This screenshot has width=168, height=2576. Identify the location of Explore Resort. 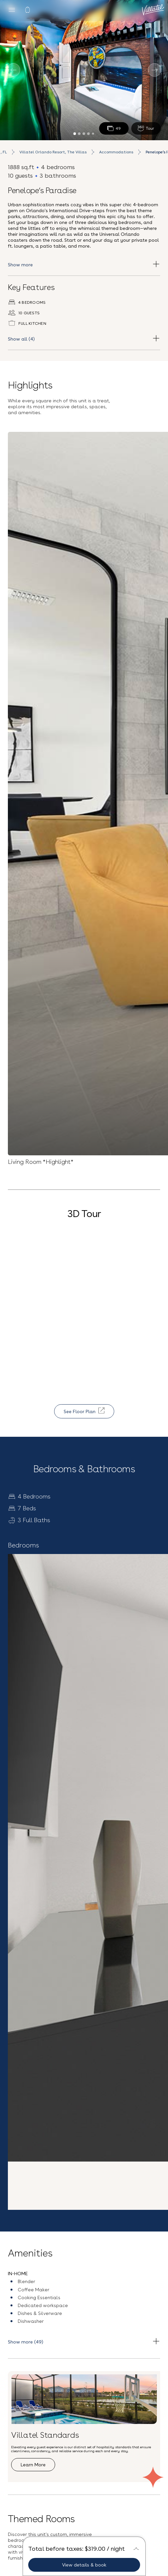
(54, 1692).